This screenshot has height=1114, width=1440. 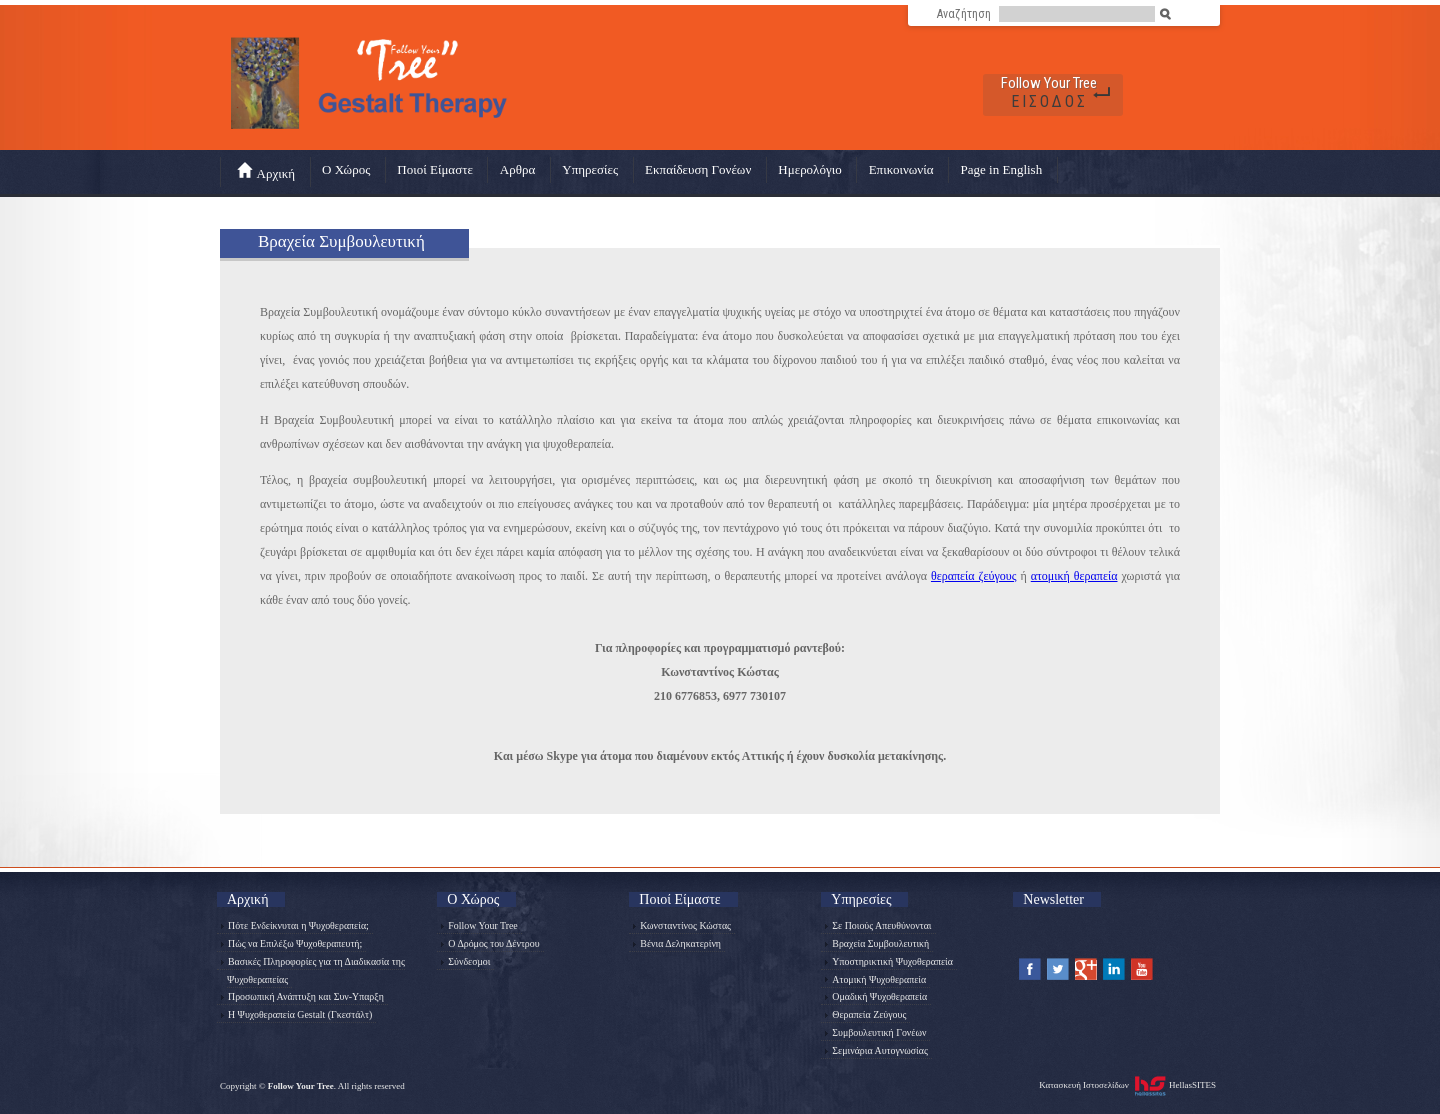 What do you see at coordinates (435, 169) in the screenshot?
I see `Ποιοί Είμαστε` at bounding box center [435, 169].